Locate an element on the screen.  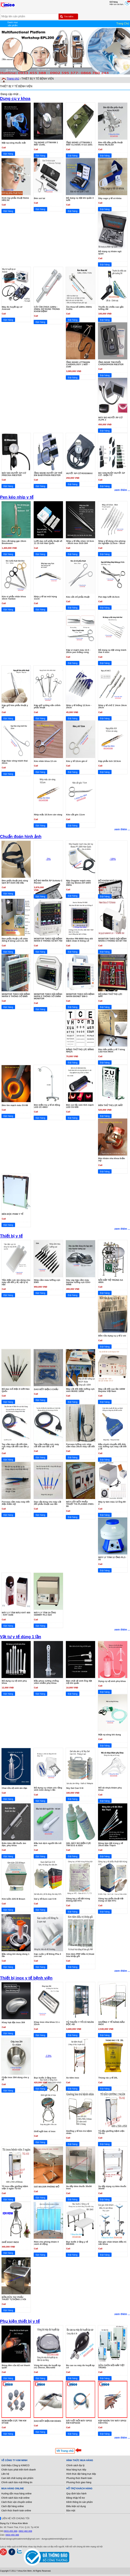
Tay cầm lưỡng cực máy cắt đốt cao tần y tế is located at coordinates (46, 1445).